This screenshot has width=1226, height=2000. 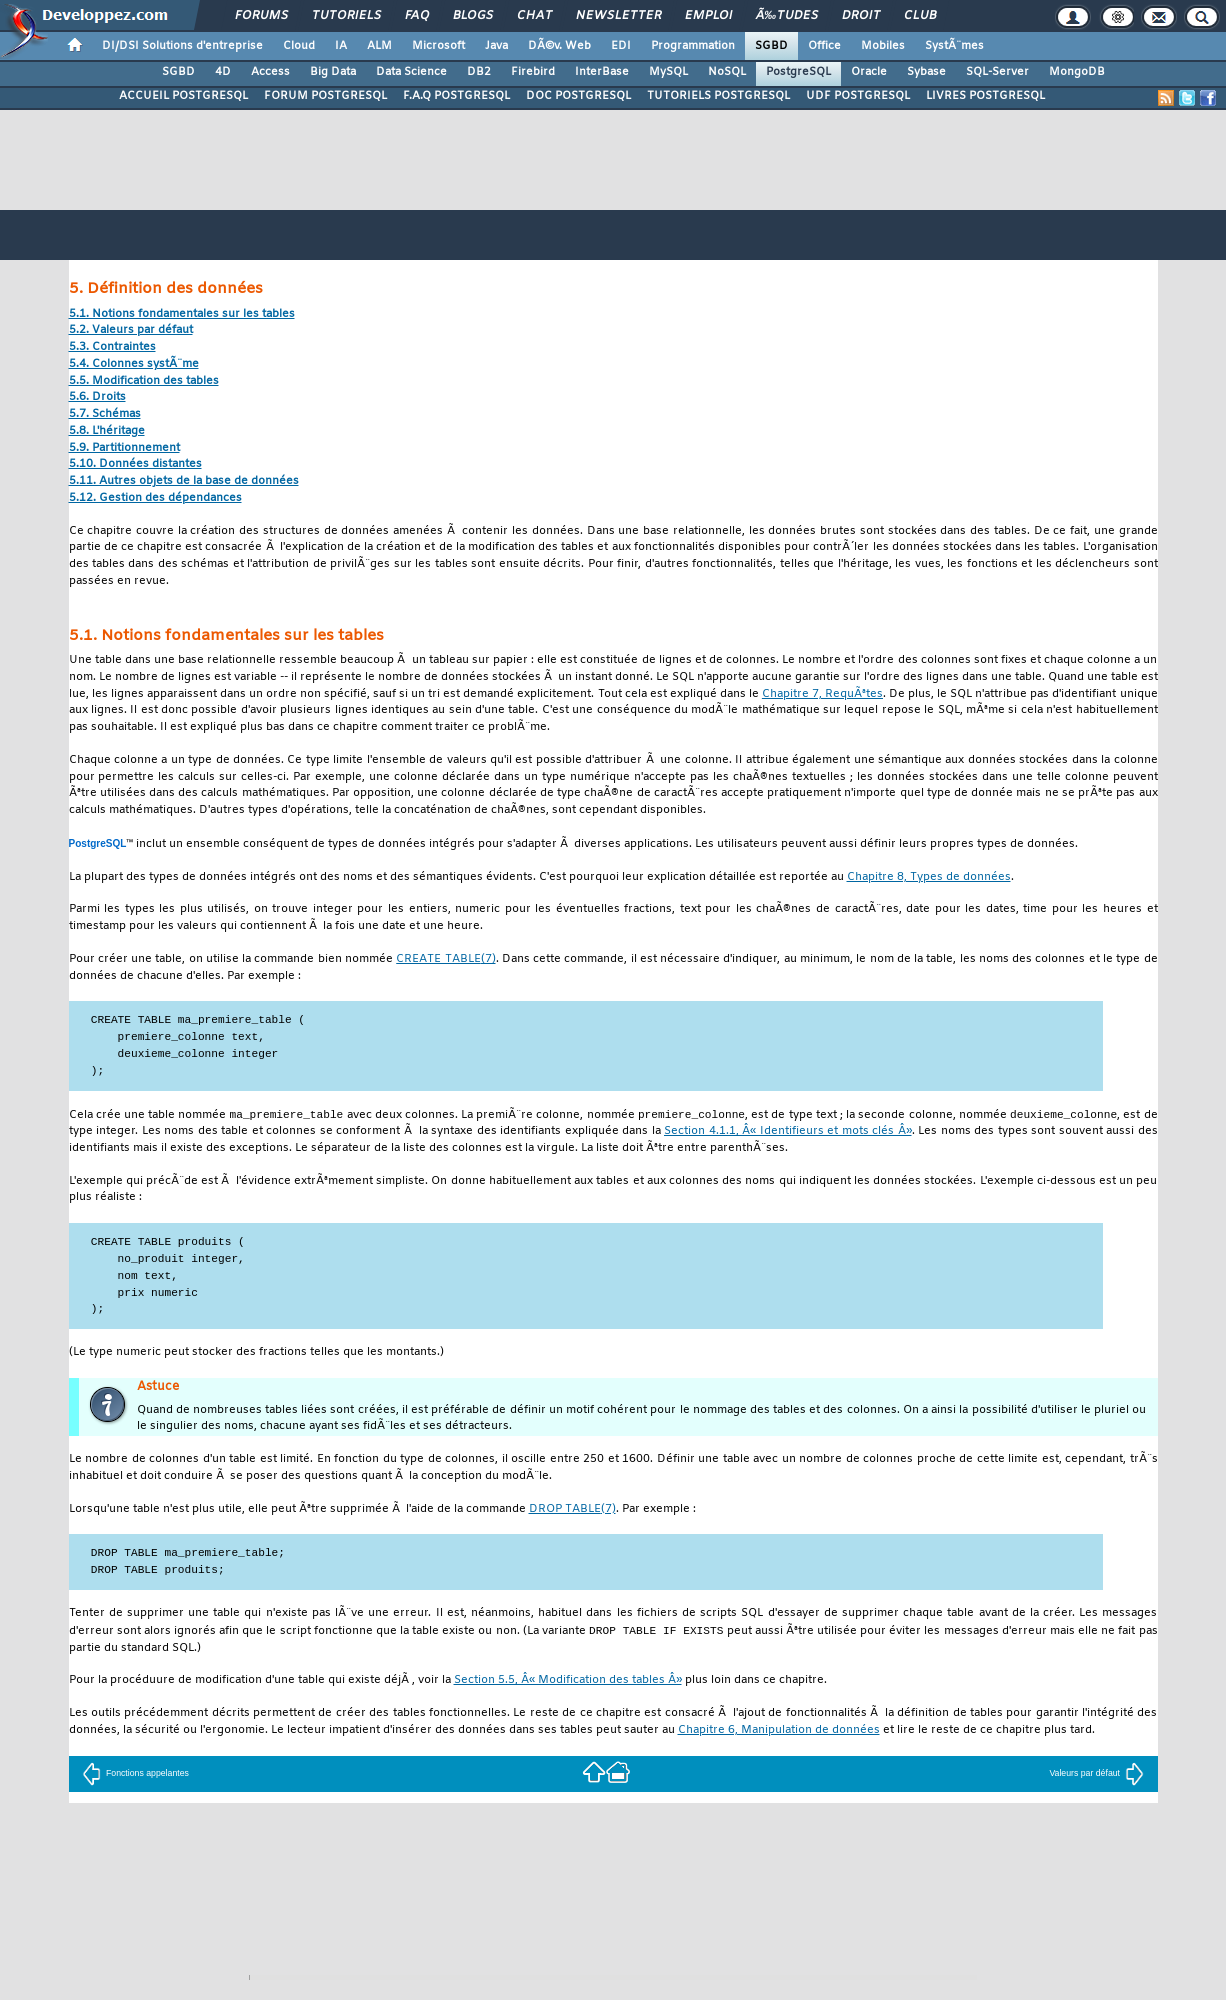 What do you see at coordinates (134, 364) in the screenshot?
I see `5.4. Colonnes systÃ¨me` at bounding box center [134, 364].